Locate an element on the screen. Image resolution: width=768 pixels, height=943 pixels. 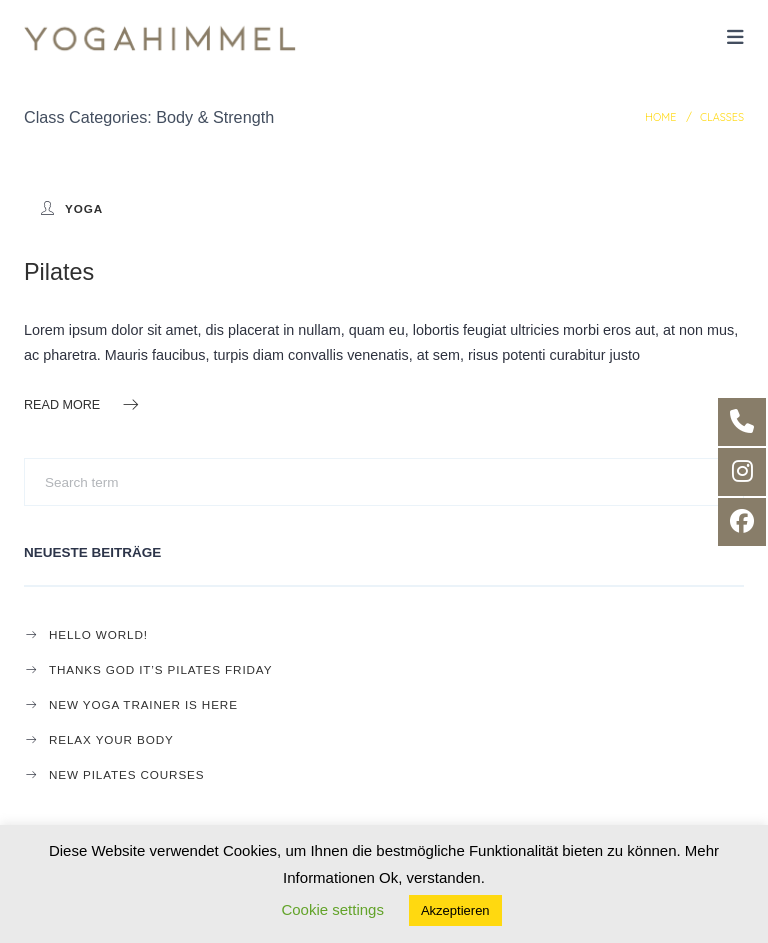
New Pilates Courses is located at coordinates (126, 774).